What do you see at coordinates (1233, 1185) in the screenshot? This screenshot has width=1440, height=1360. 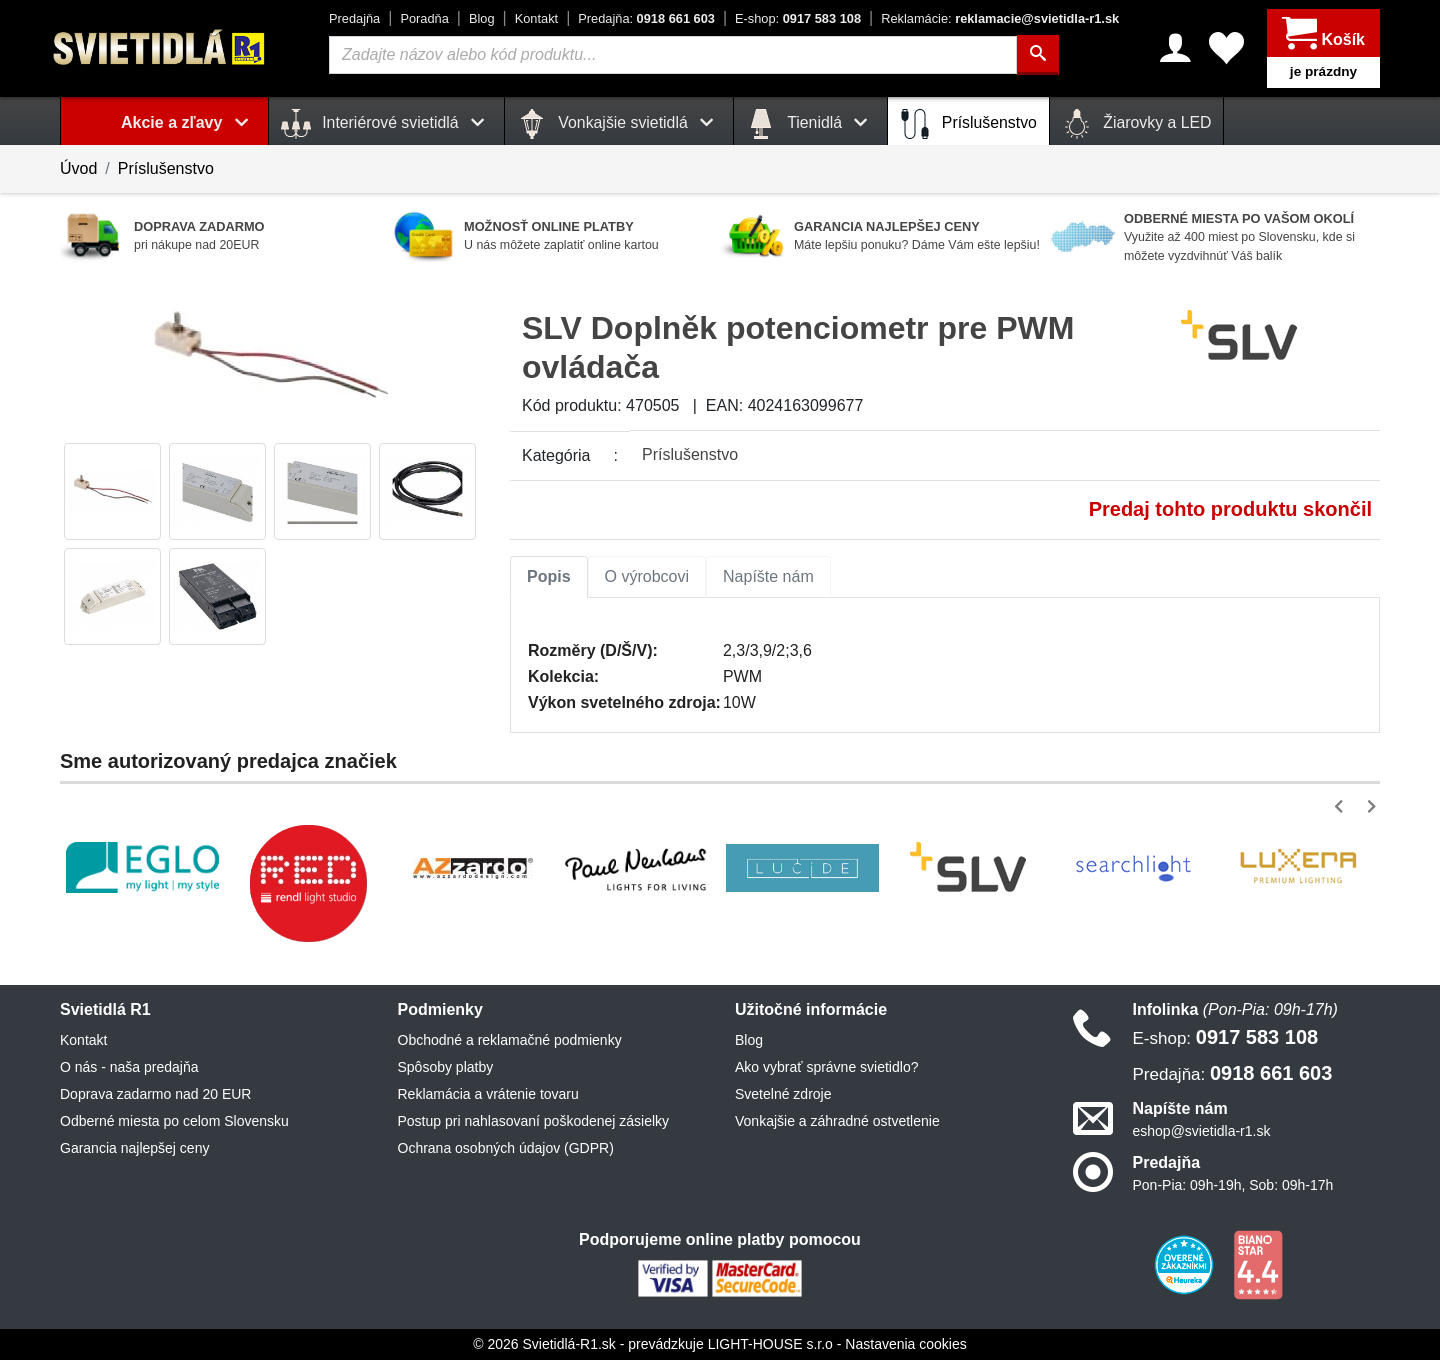 I see `Pon-Pia: 09h-19h, Sob: 09h-17h` at bounding box center [1233, 1185].